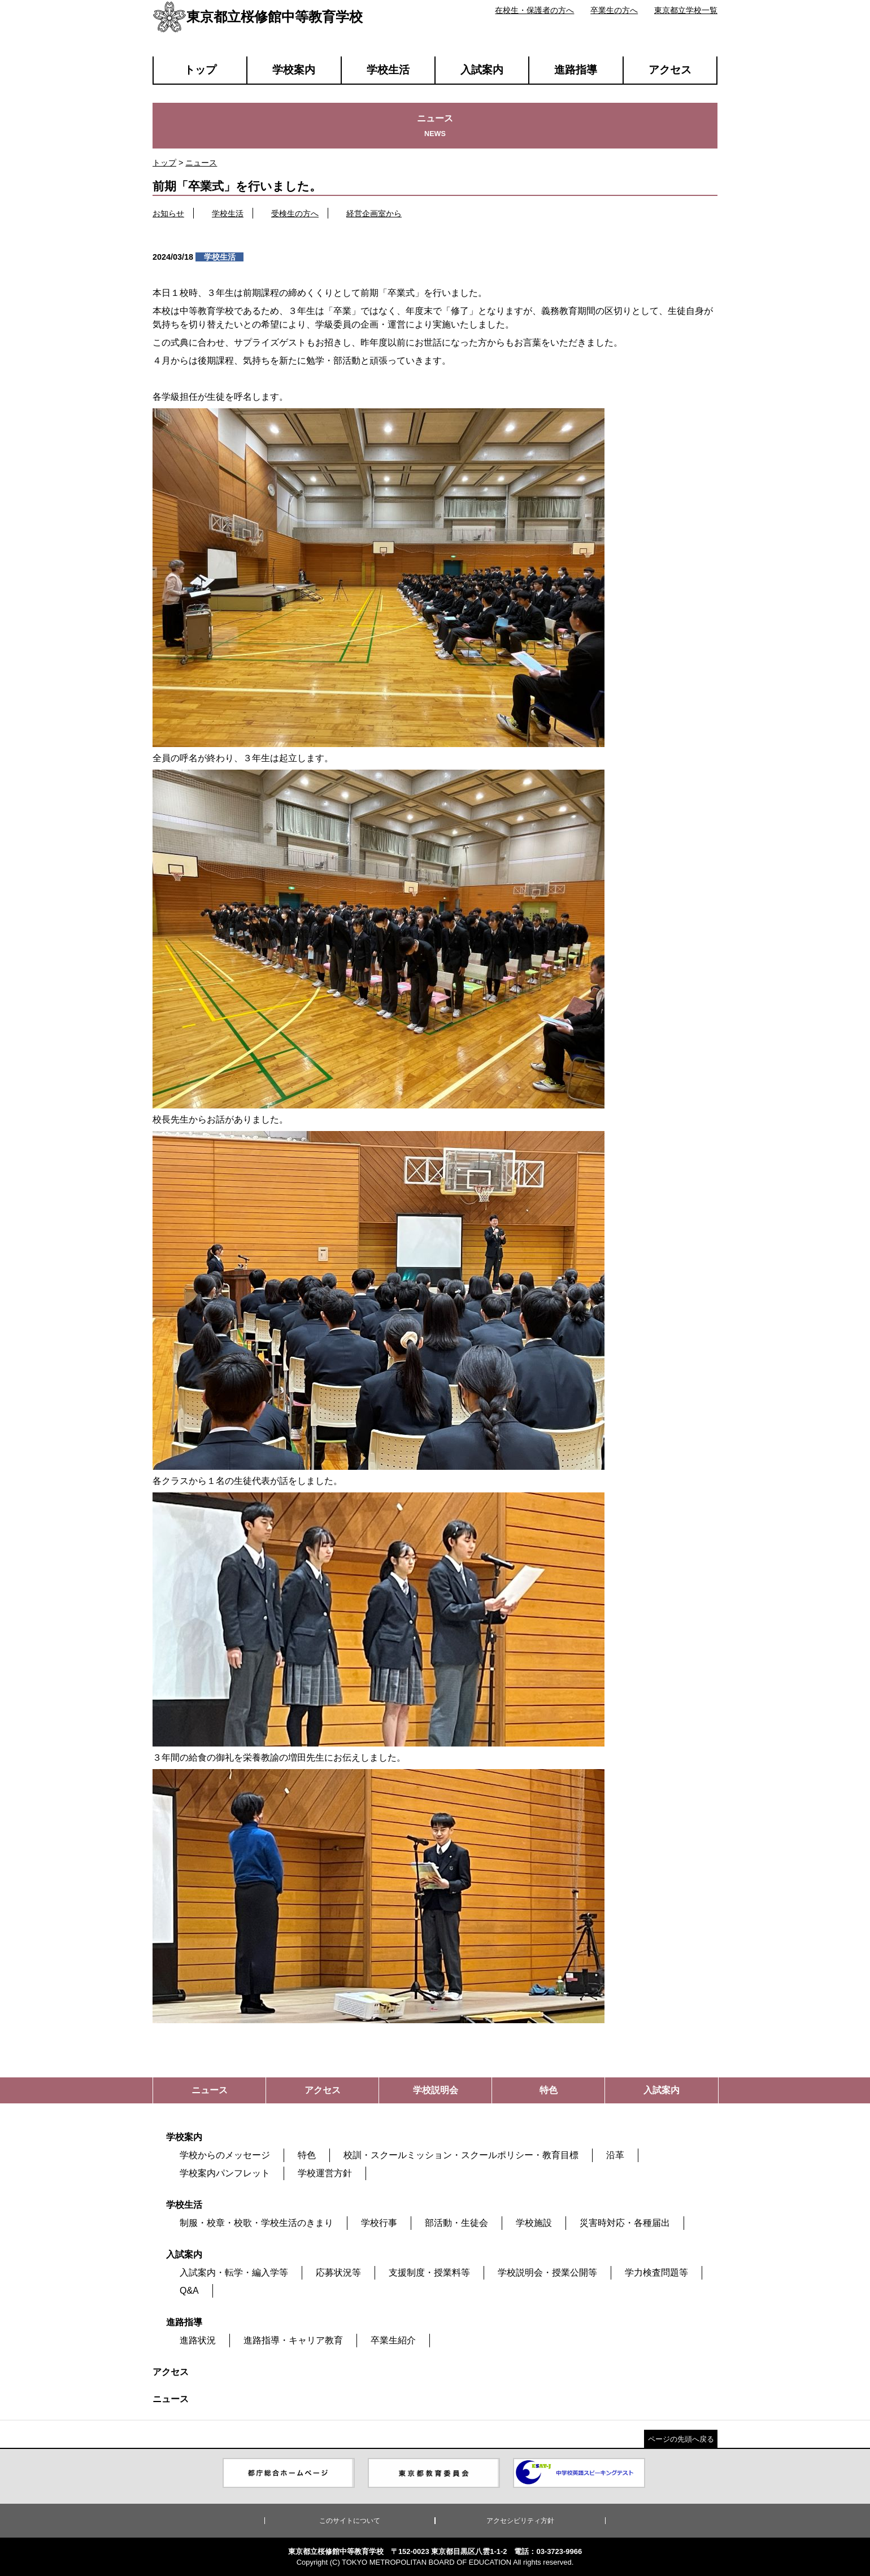  What do you see at coordinates (293, 2340) in the screenshot?
I see `進路指導・キャリア教育` at bounding box center [293, 2340].